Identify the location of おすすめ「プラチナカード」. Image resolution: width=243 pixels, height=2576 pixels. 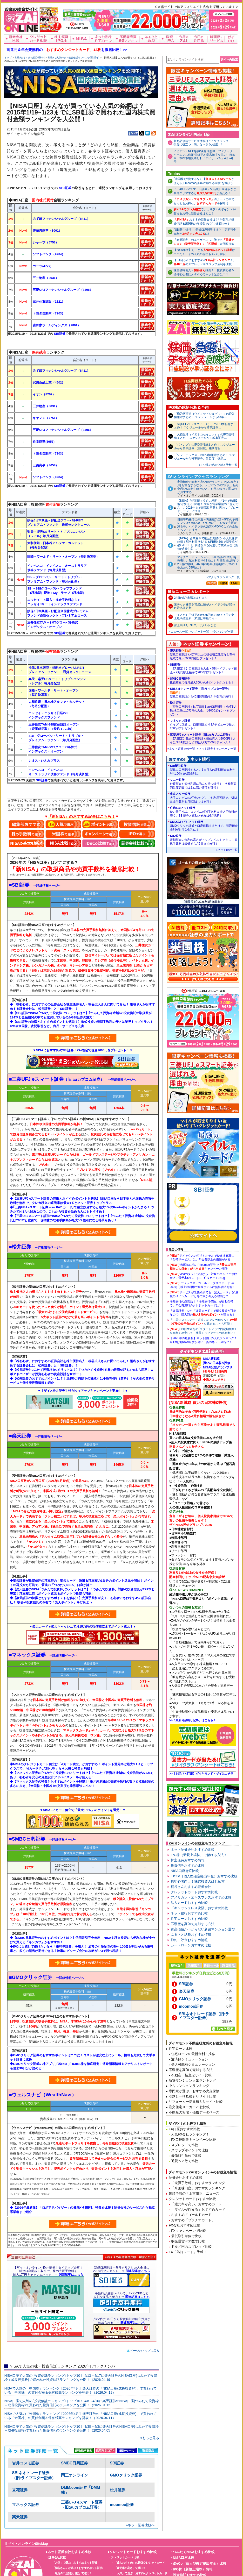
(193, 2220).